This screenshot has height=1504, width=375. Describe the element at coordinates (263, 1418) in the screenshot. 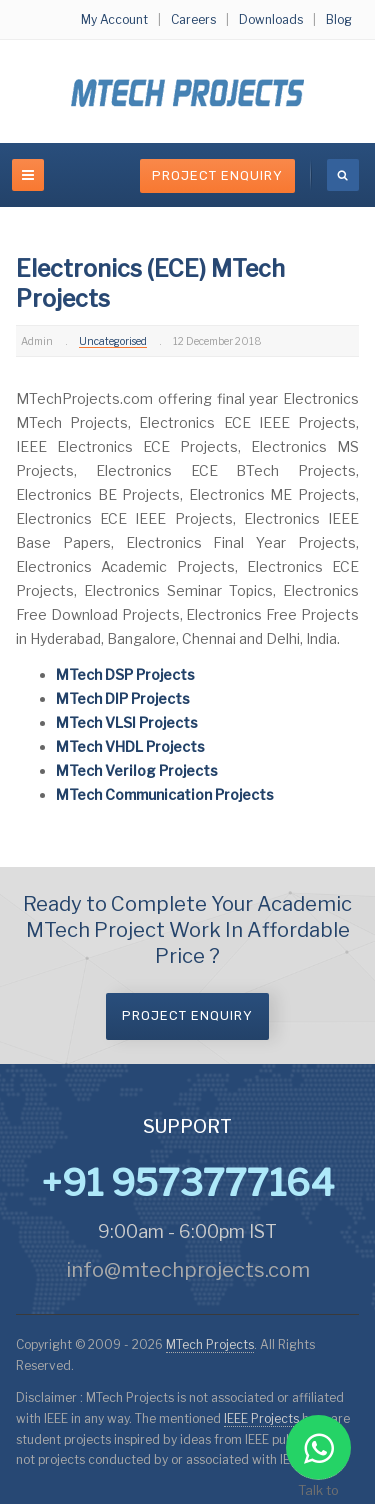

I see `IEEE Projects` at that location.